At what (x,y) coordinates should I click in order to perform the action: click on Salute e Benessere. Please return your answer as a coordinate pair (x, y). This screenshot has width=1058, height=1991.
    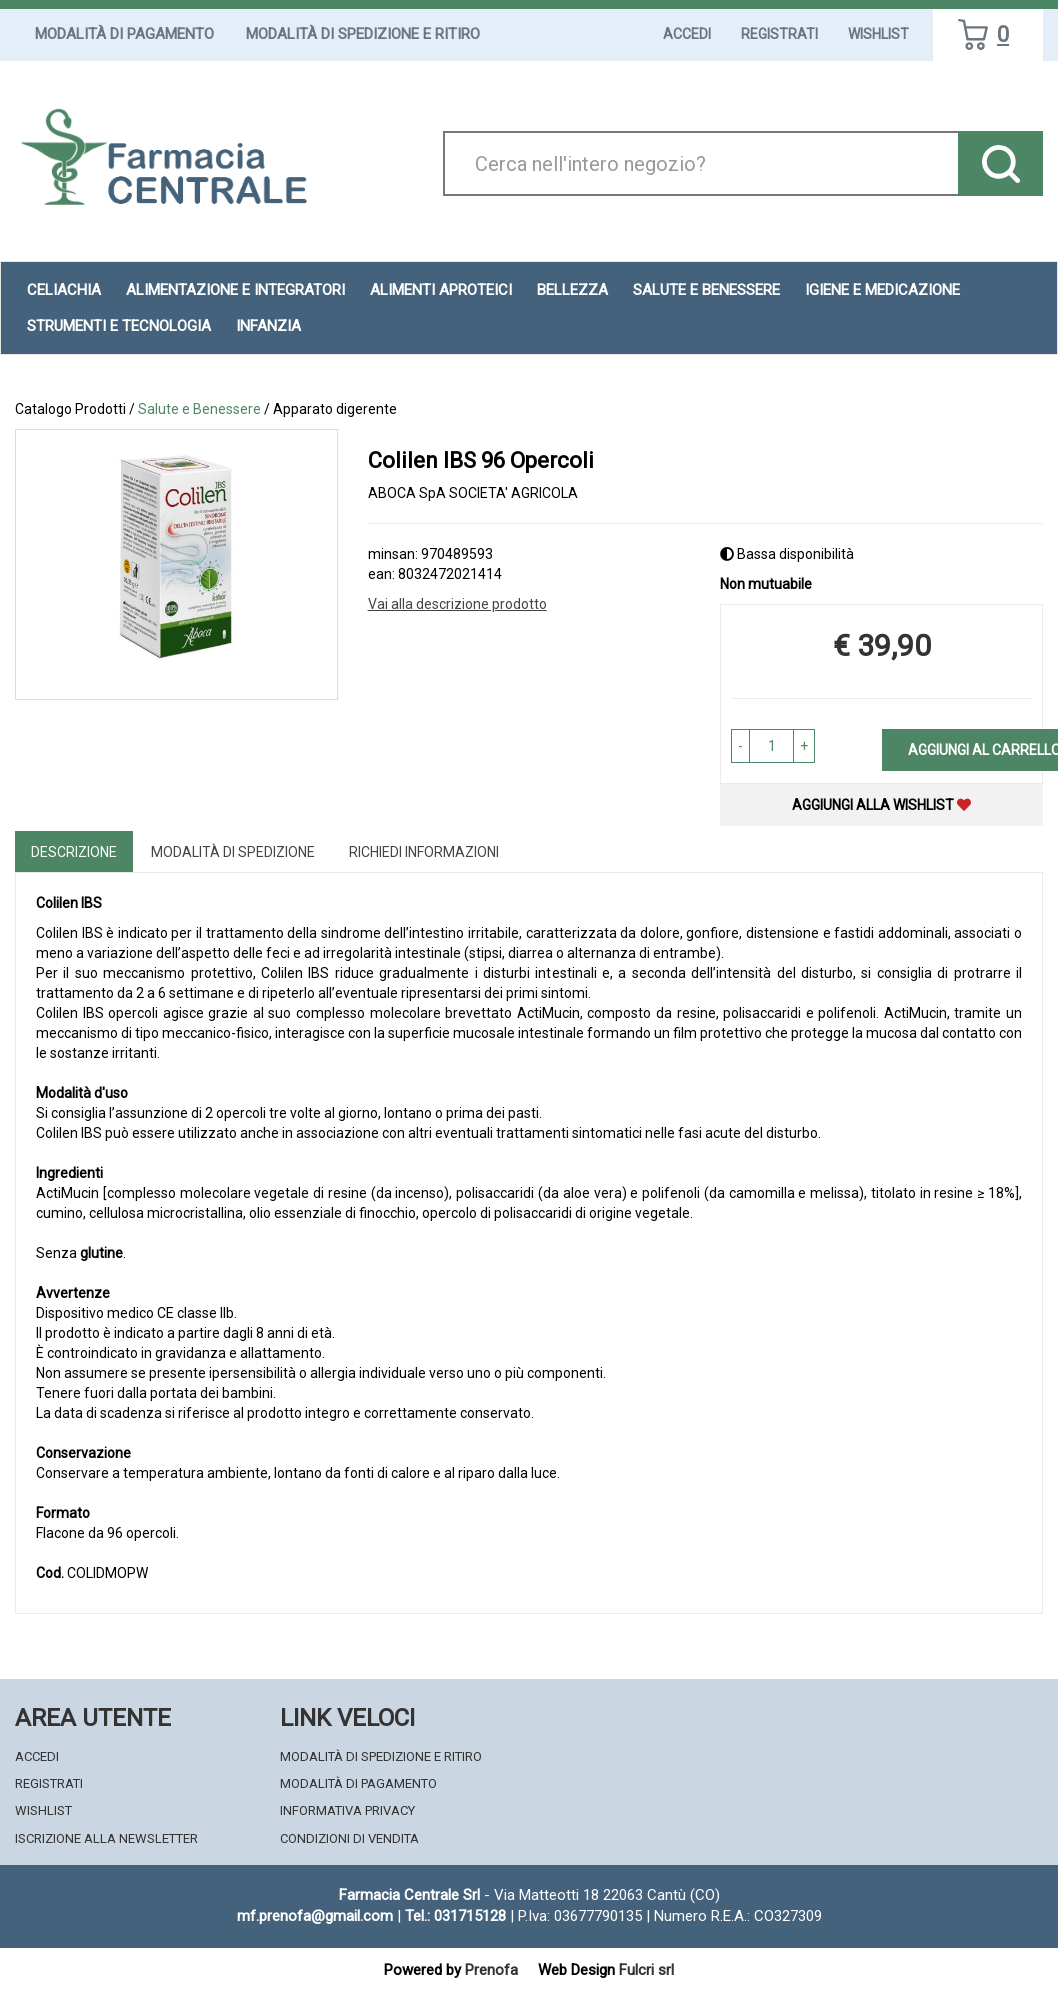
    Looking at the image, I should click on (199, 409).